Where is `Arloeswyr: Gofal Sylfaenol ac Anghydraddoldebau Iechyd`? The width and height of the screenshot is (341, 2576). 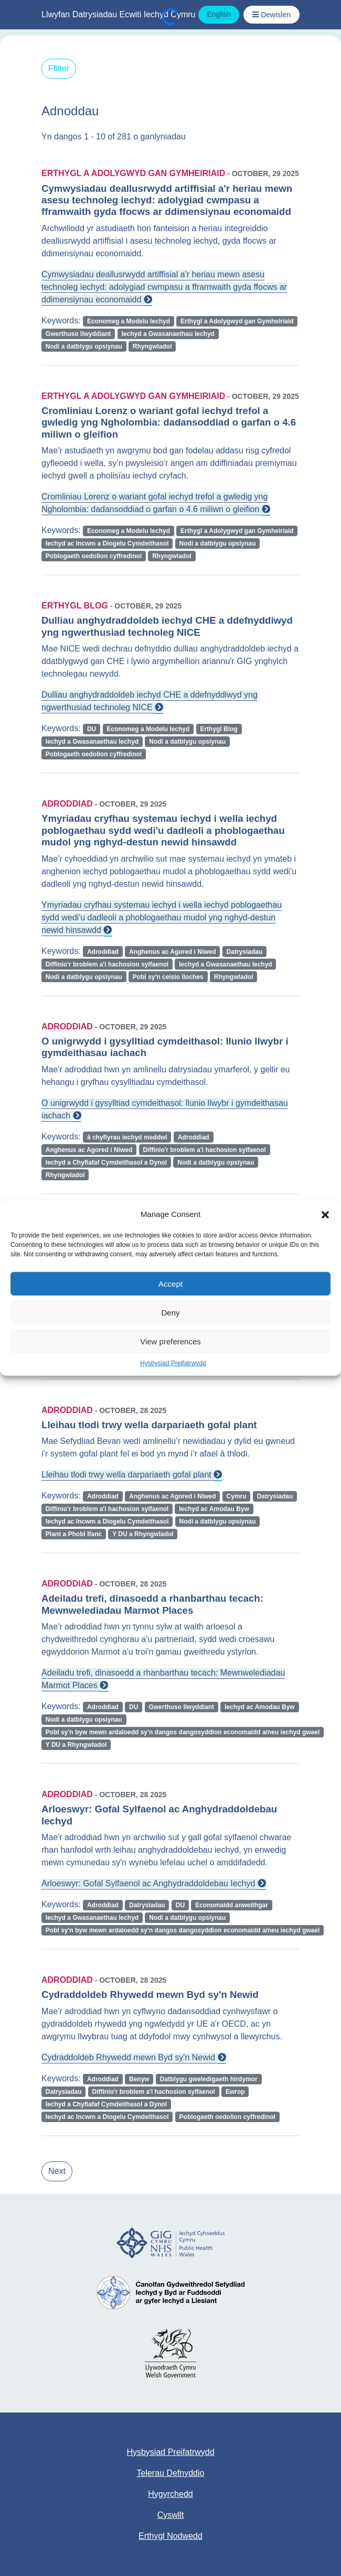
Arloeswyr: Gofal Sylfaenol ac Anghydraddoldebau Iechyd is located at coordinates (153, 1883).